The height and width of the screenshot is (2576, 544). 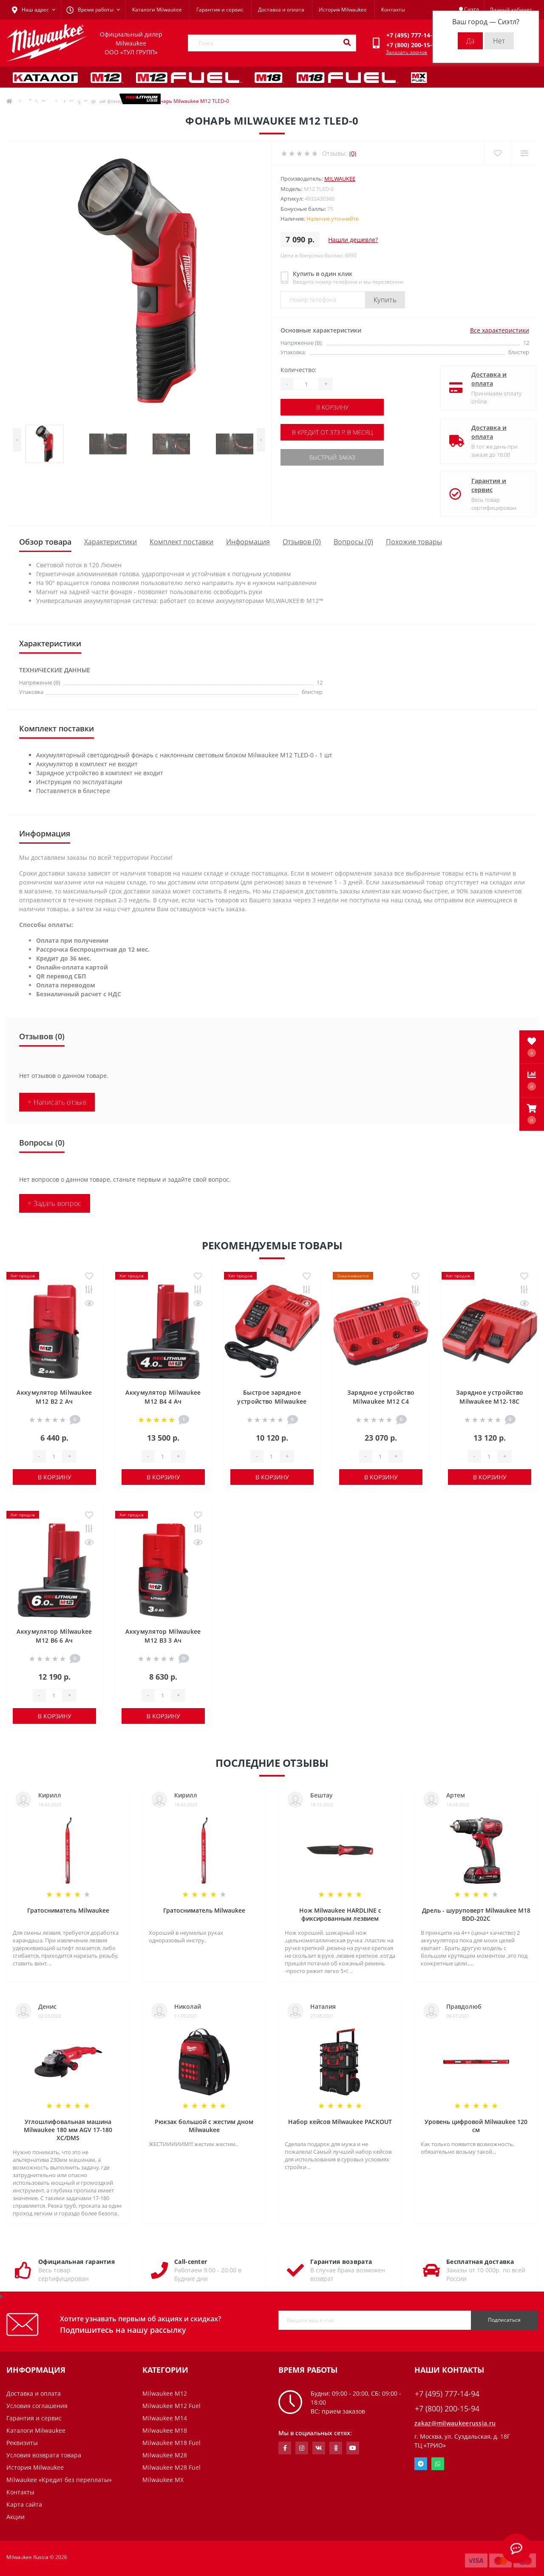 What do you see at coordinates (306, 384) in the screenshot?
I see `[Quantity]` at bounding box center [306, 384].